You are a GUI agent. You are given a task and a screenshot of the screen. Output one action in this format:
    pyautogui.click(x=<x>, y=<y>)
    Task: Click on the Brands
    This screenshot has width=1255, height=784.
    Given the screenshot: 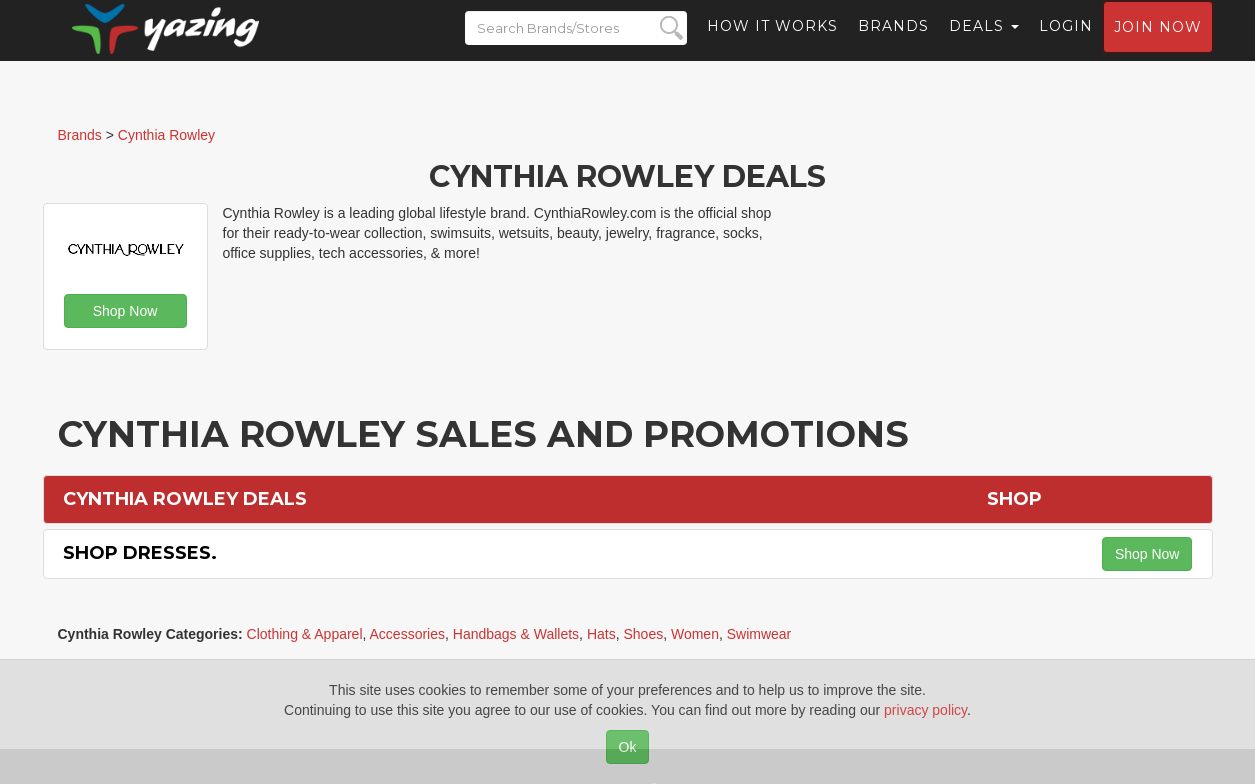 What is the action you would take?
    pyautogui.click(x=893, y=45)
    